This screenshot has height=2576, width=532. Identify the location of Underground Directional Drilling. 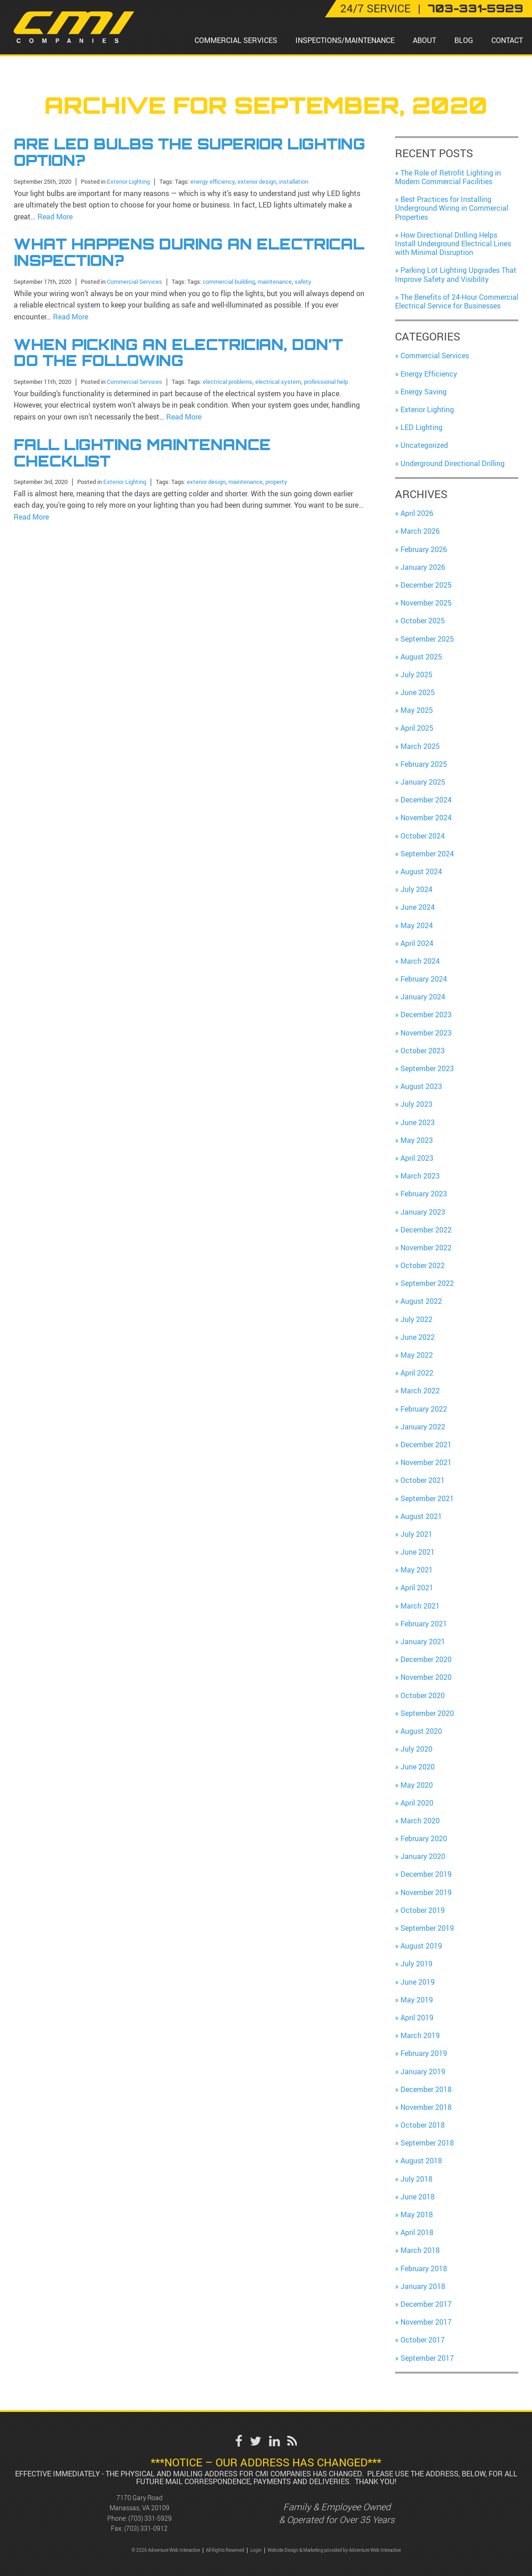
(452, 463).